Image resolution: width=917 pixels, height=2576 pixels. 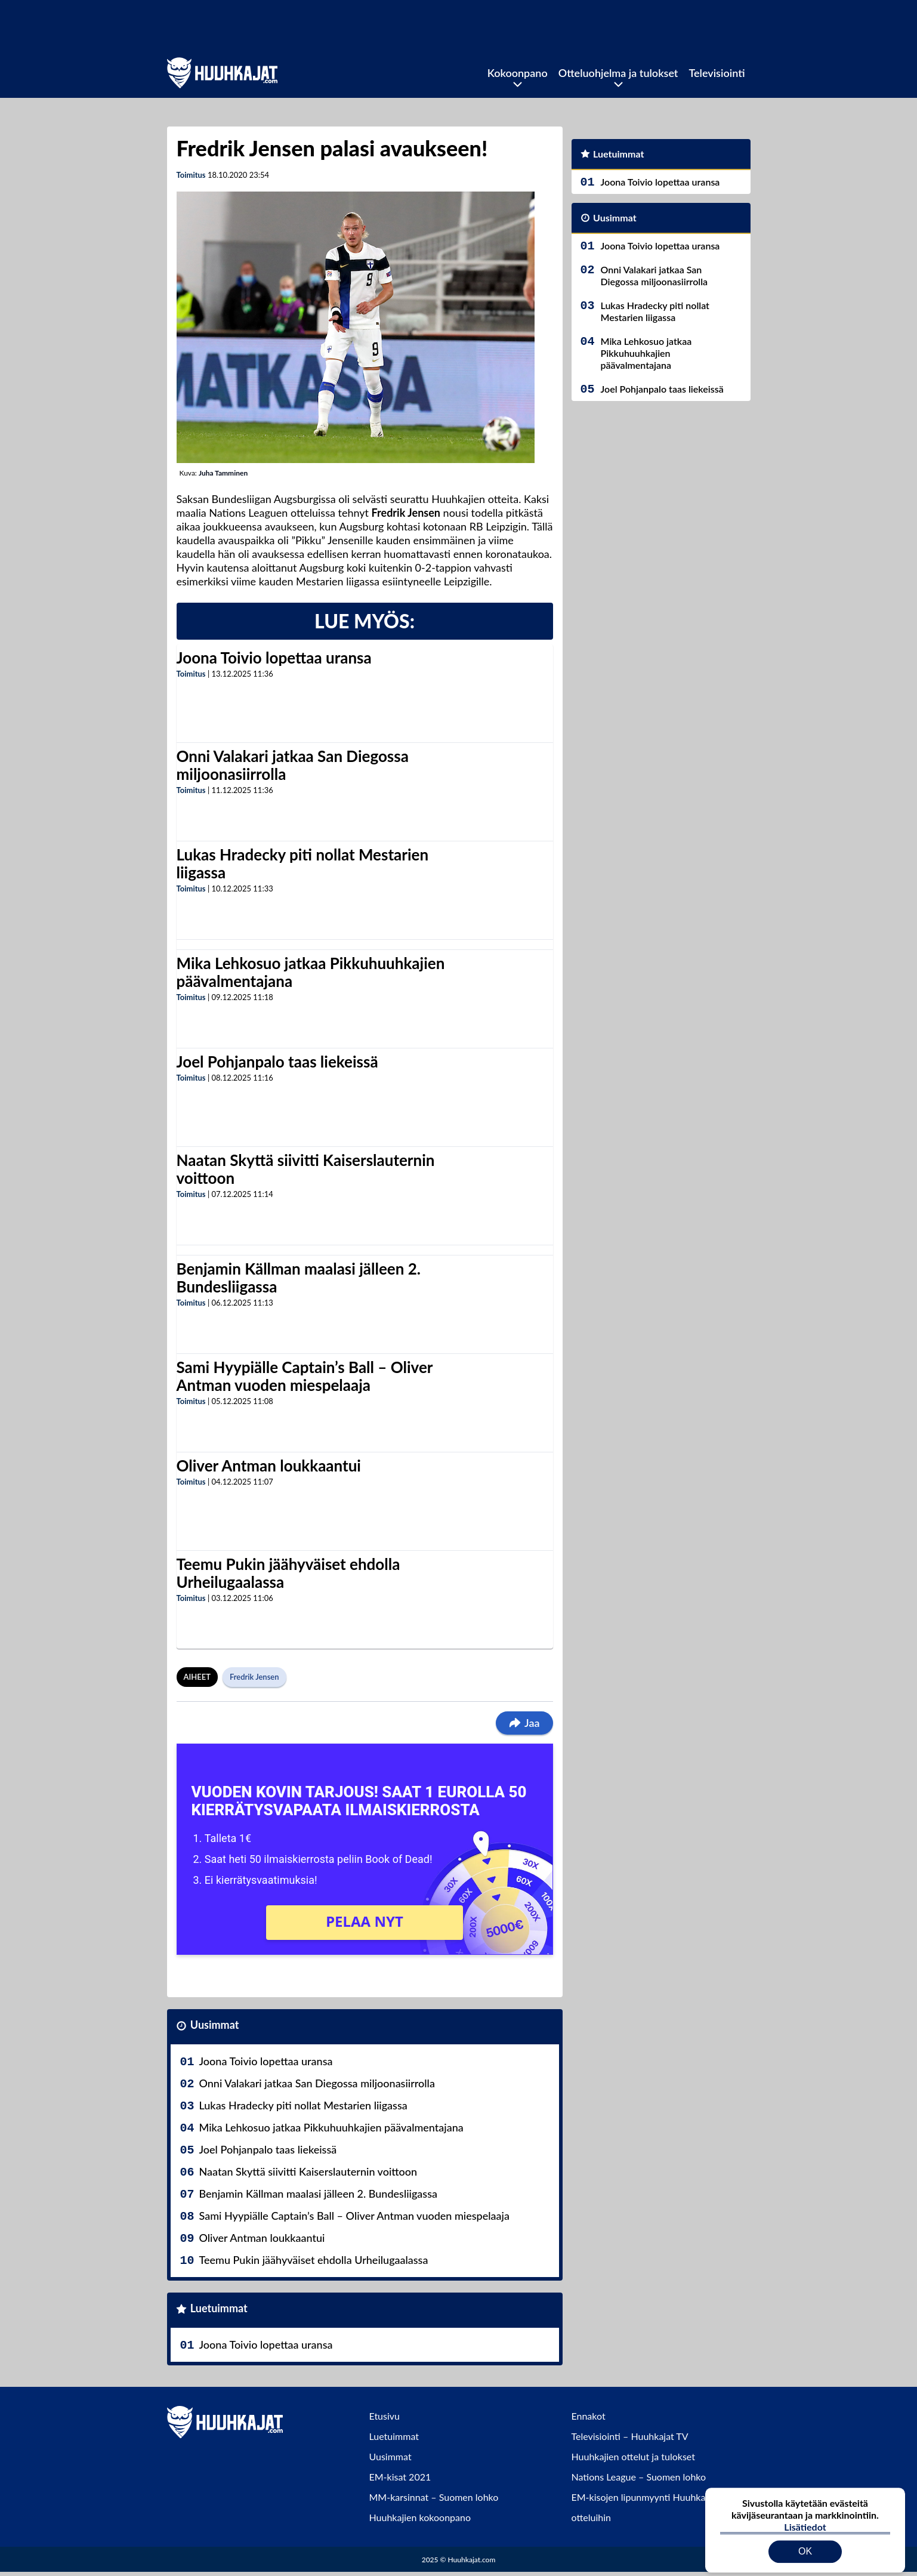 I want to click on Etusivu, so click(x=384, y=2415).